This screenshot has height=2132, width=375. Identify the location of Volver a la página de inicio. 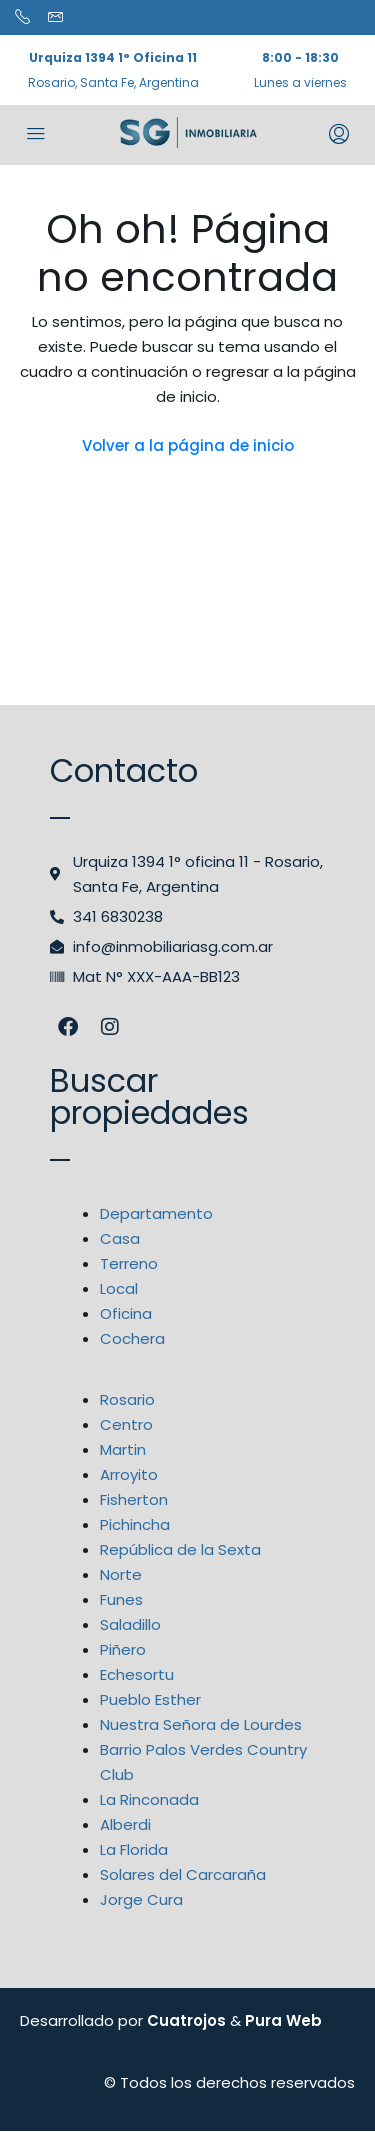
(188, 445).